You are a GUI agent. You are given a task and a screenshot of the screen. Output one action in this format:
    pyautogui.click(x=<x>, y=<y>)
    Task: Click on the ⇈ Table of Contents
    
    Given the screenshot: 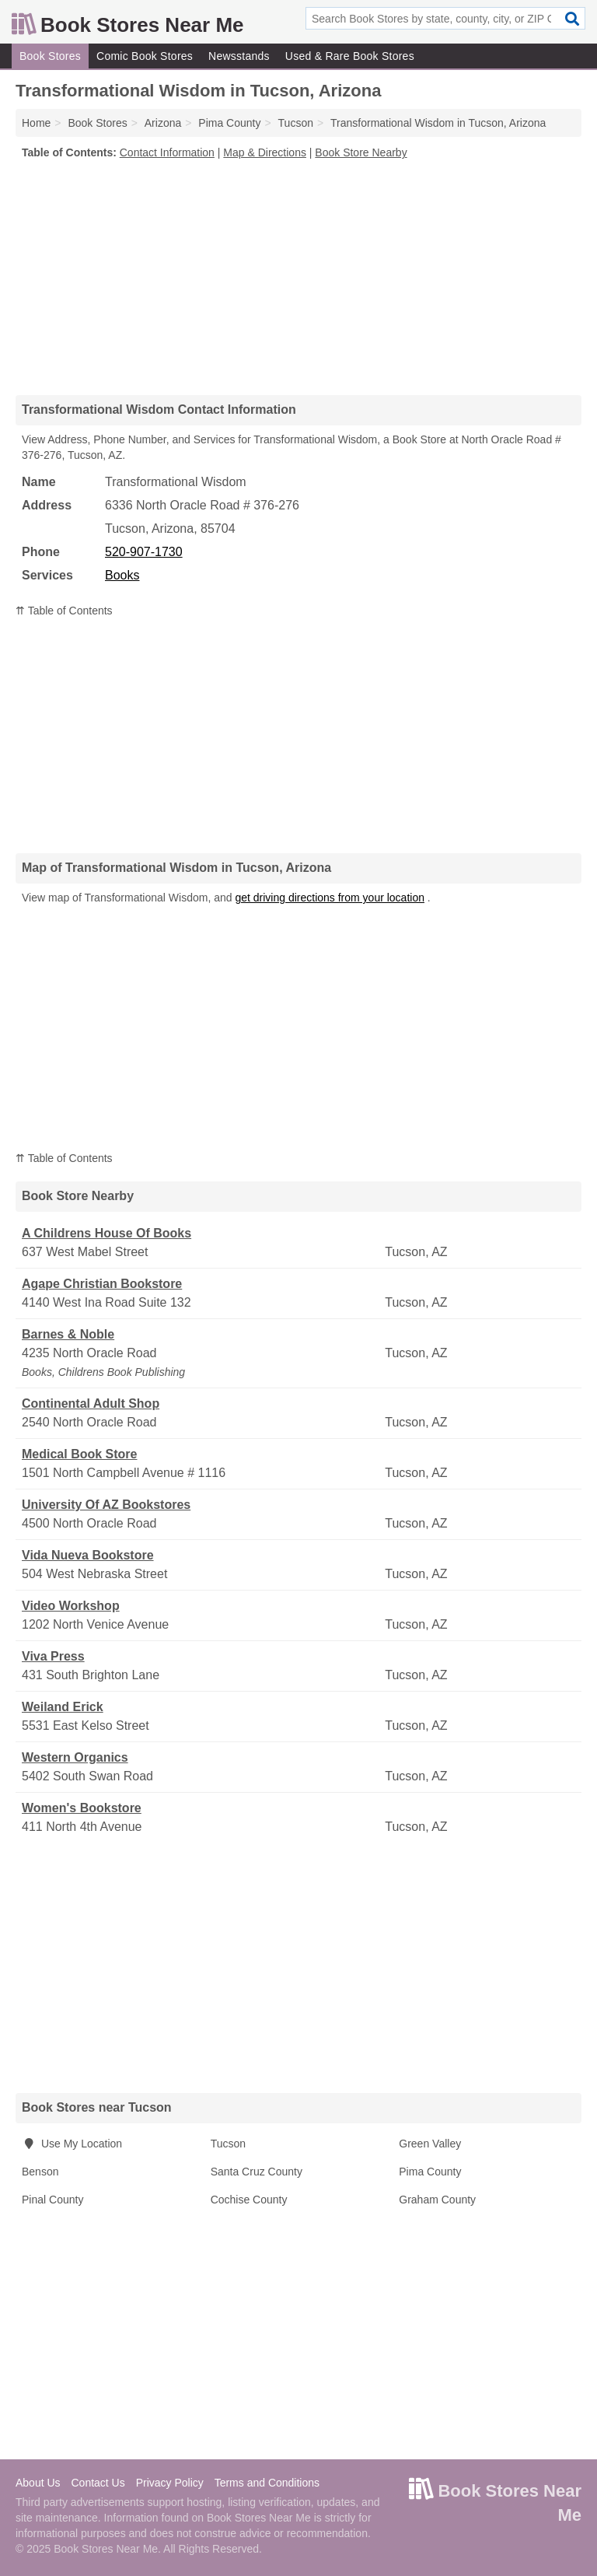 What is the action you would take?
    pyautogui.click(x=64, y=610)
    